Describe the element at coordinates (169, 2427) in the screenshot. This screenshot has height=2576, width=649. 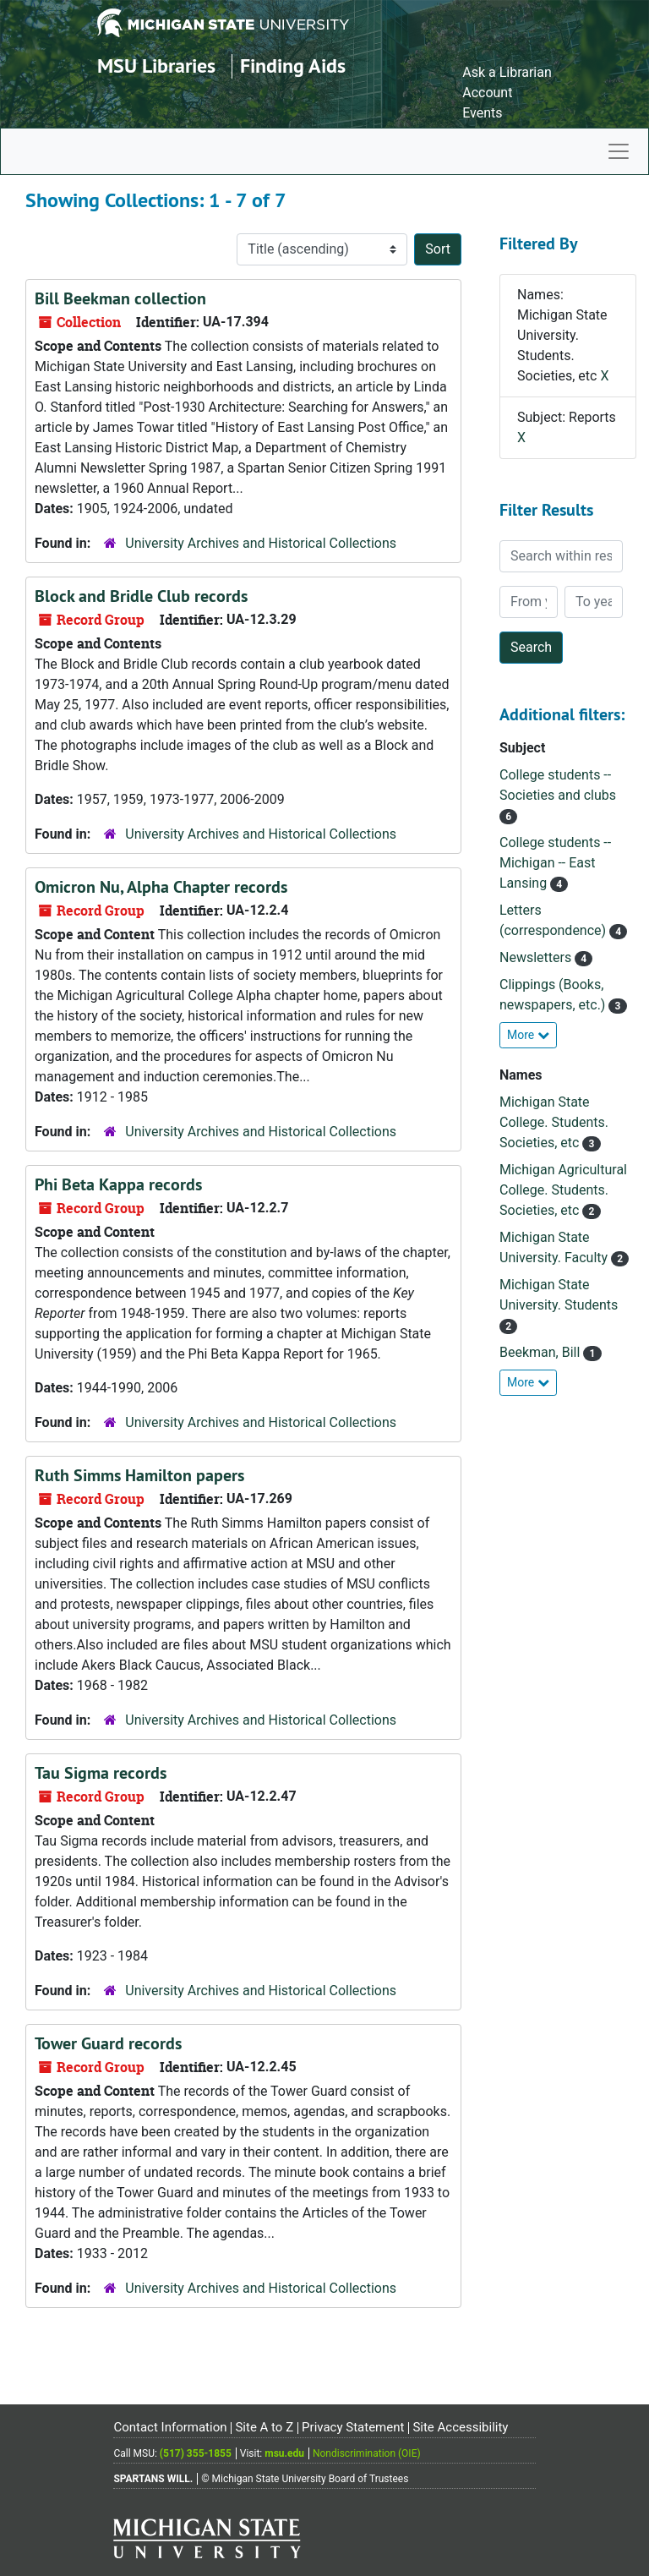
I see `Contact Information` at that location.